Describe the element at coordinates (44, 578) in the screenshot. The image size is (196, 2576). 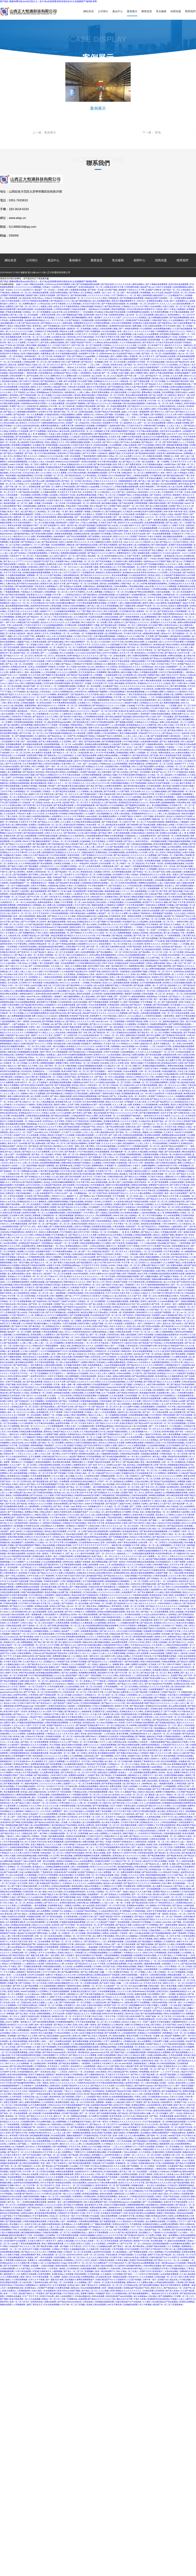
I see `果冻av在线` at that location.